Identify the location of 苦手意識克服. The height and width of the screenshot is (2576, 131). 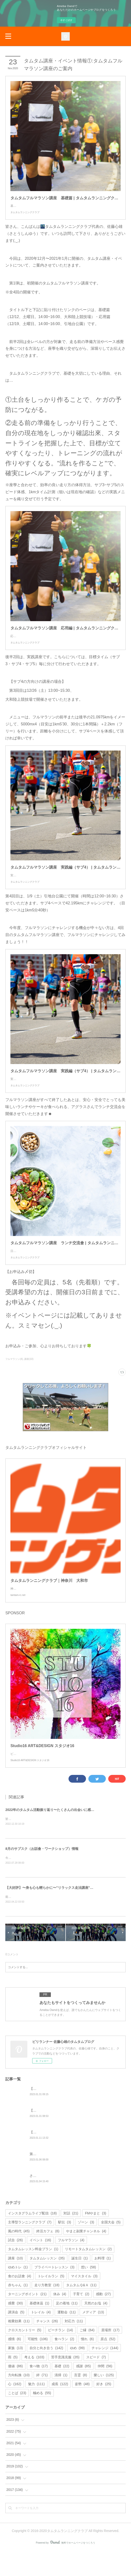
(65, 2382).